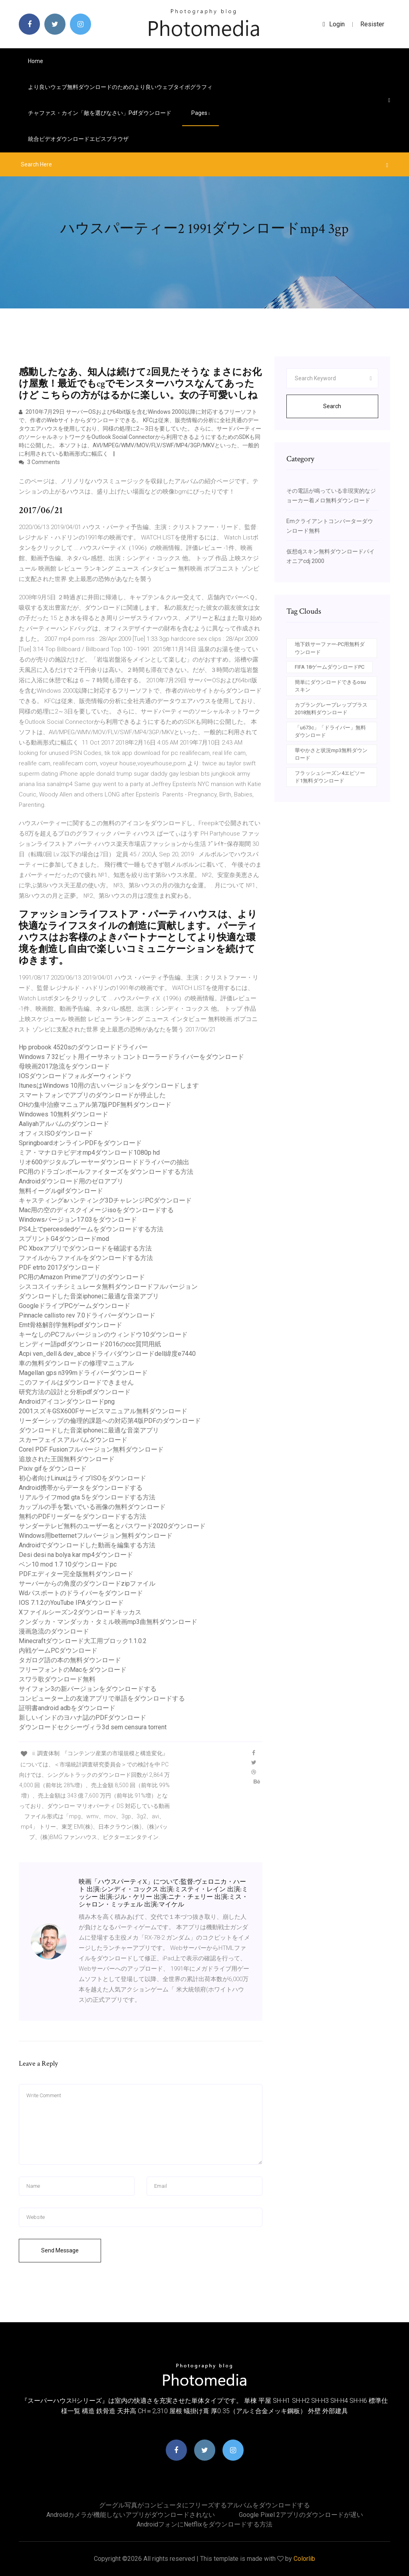 The width and height of the screenshot is (409, 2576). I want to click on OHの集中治療マニュアル第7版PDF無料ダウンロード, so click(95, 1104).